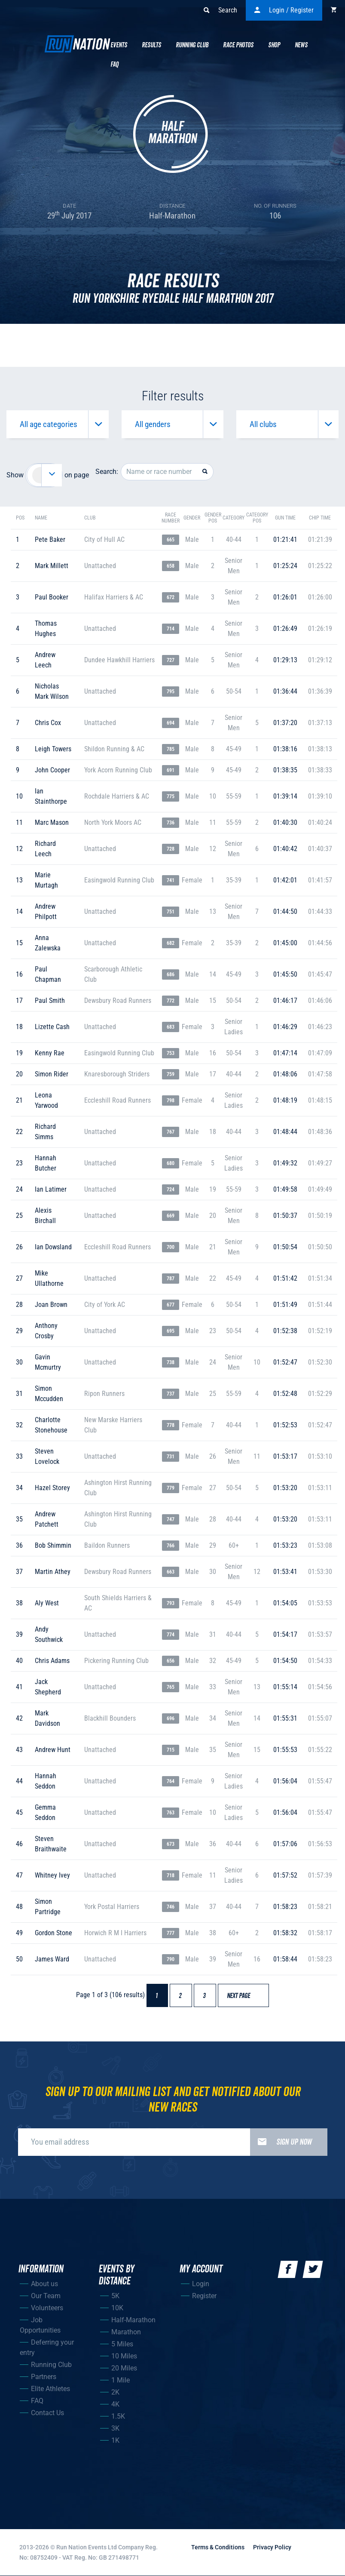  What do you see at coordinates (192, 45) in the screenshot?
I see `Running Club` at bounding box center [192, 45].